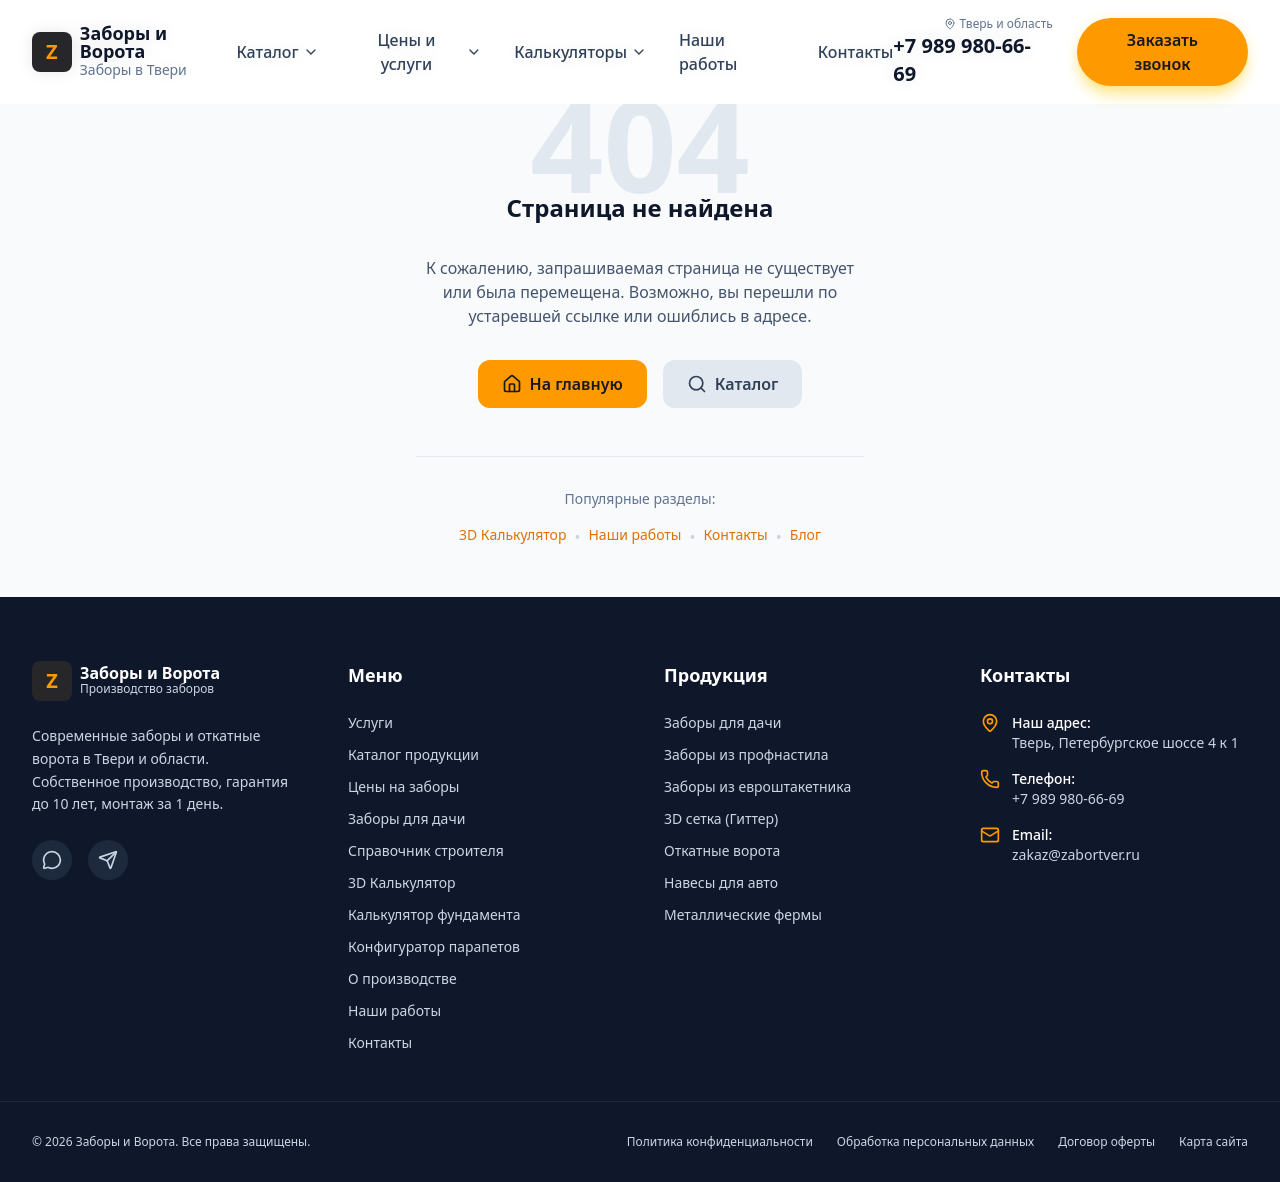 Image resolution: width=1280 pixels, height=1182 pixels. What do you see at coordinates (277, 52) in the screenshot?
I see `Каталог` at bounding box center [277, 52].